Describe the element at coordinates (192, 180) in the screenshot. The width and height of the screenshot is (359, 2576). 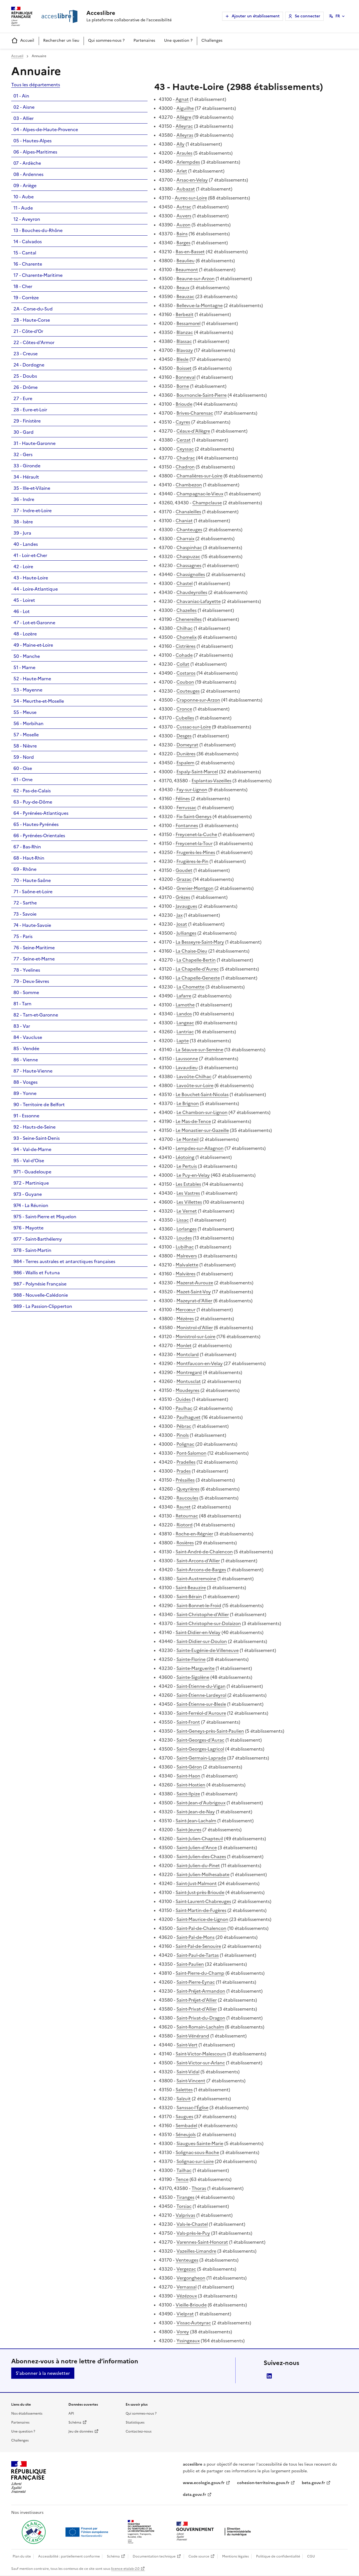
I see `Arsac-en-Velay` at that location.